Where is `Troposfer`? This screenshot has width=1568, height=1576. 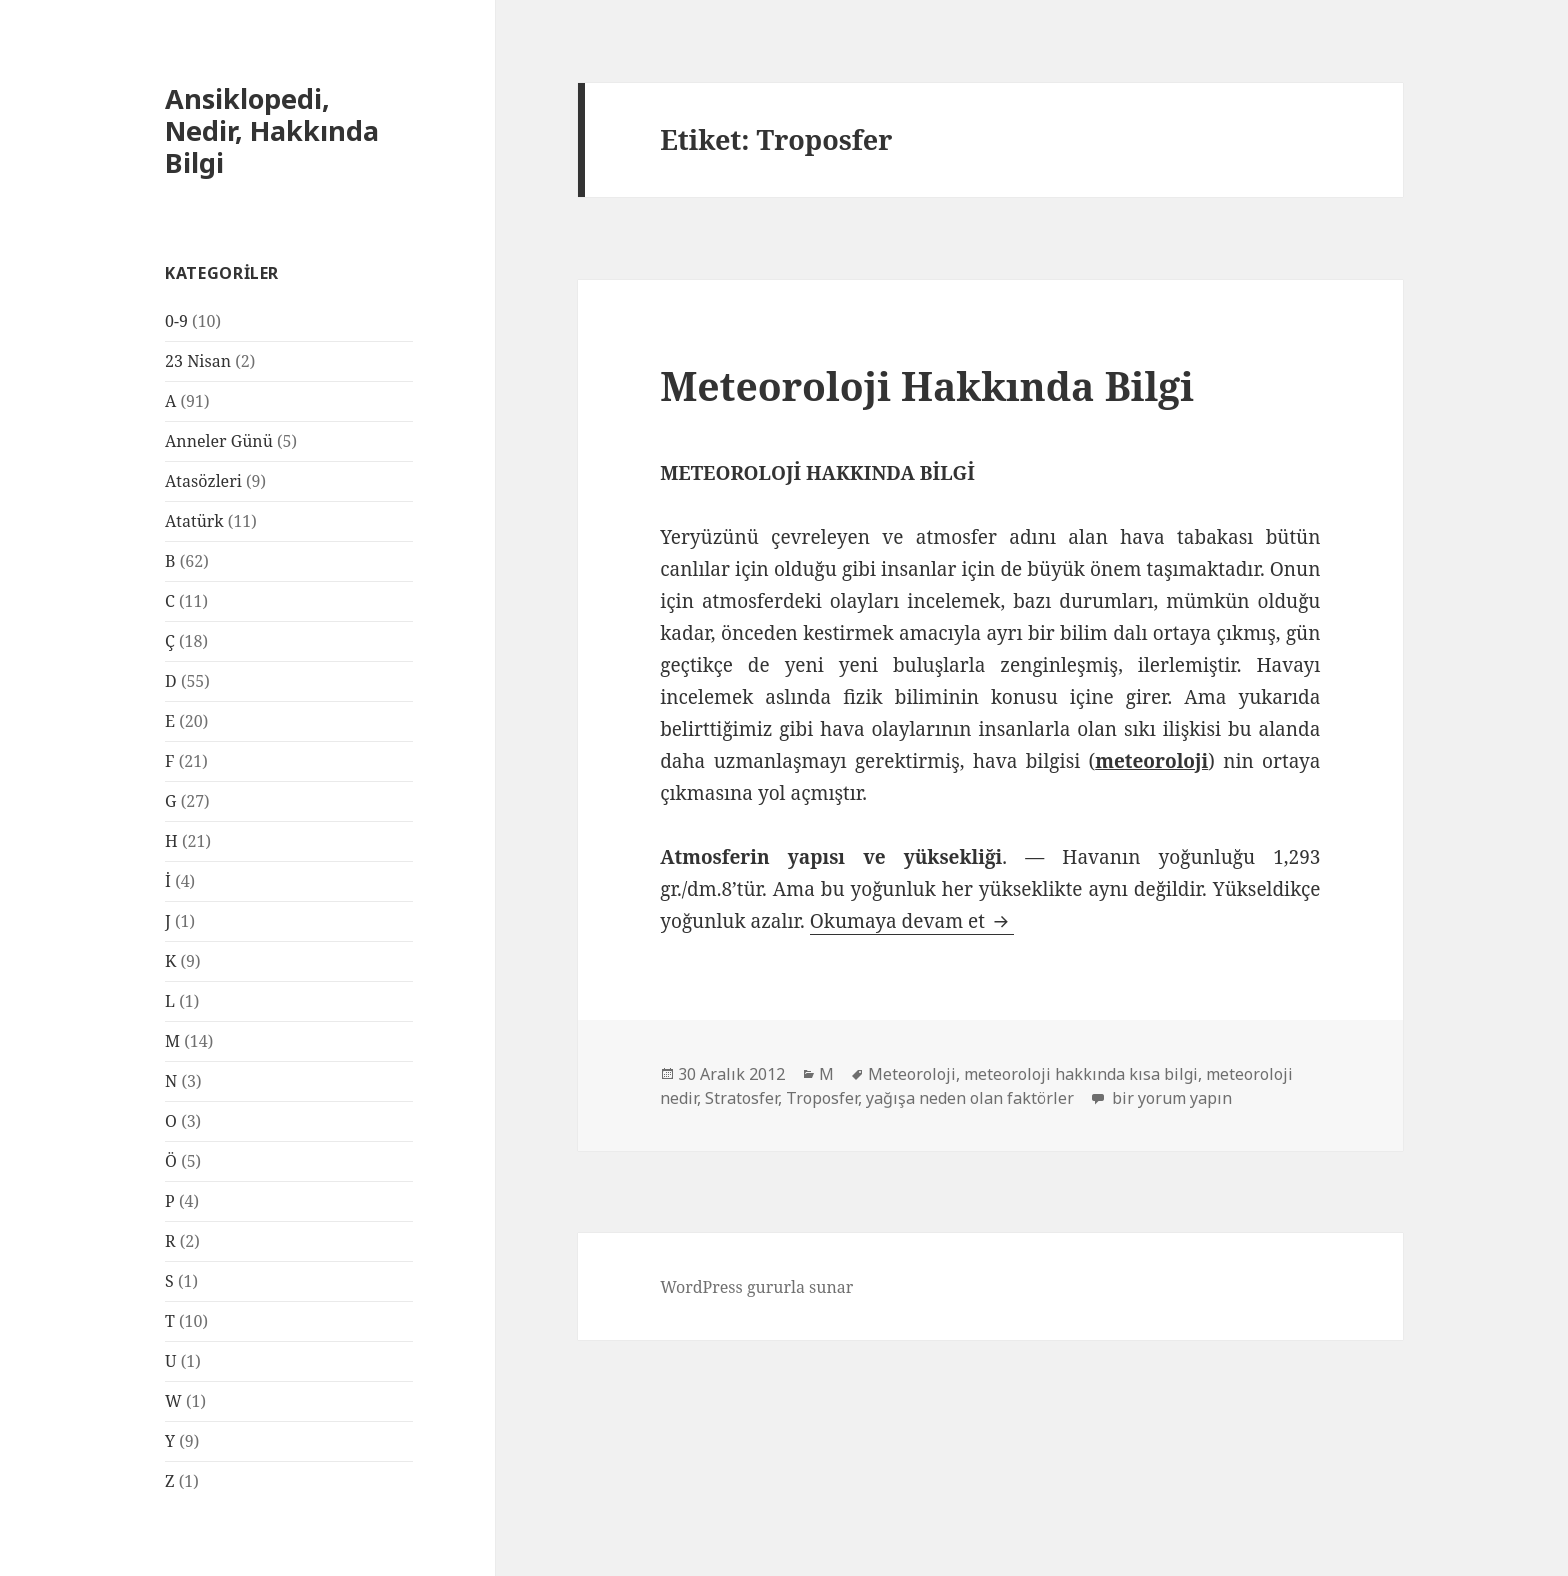 Troposfer is located at coordinates (822, 1098).